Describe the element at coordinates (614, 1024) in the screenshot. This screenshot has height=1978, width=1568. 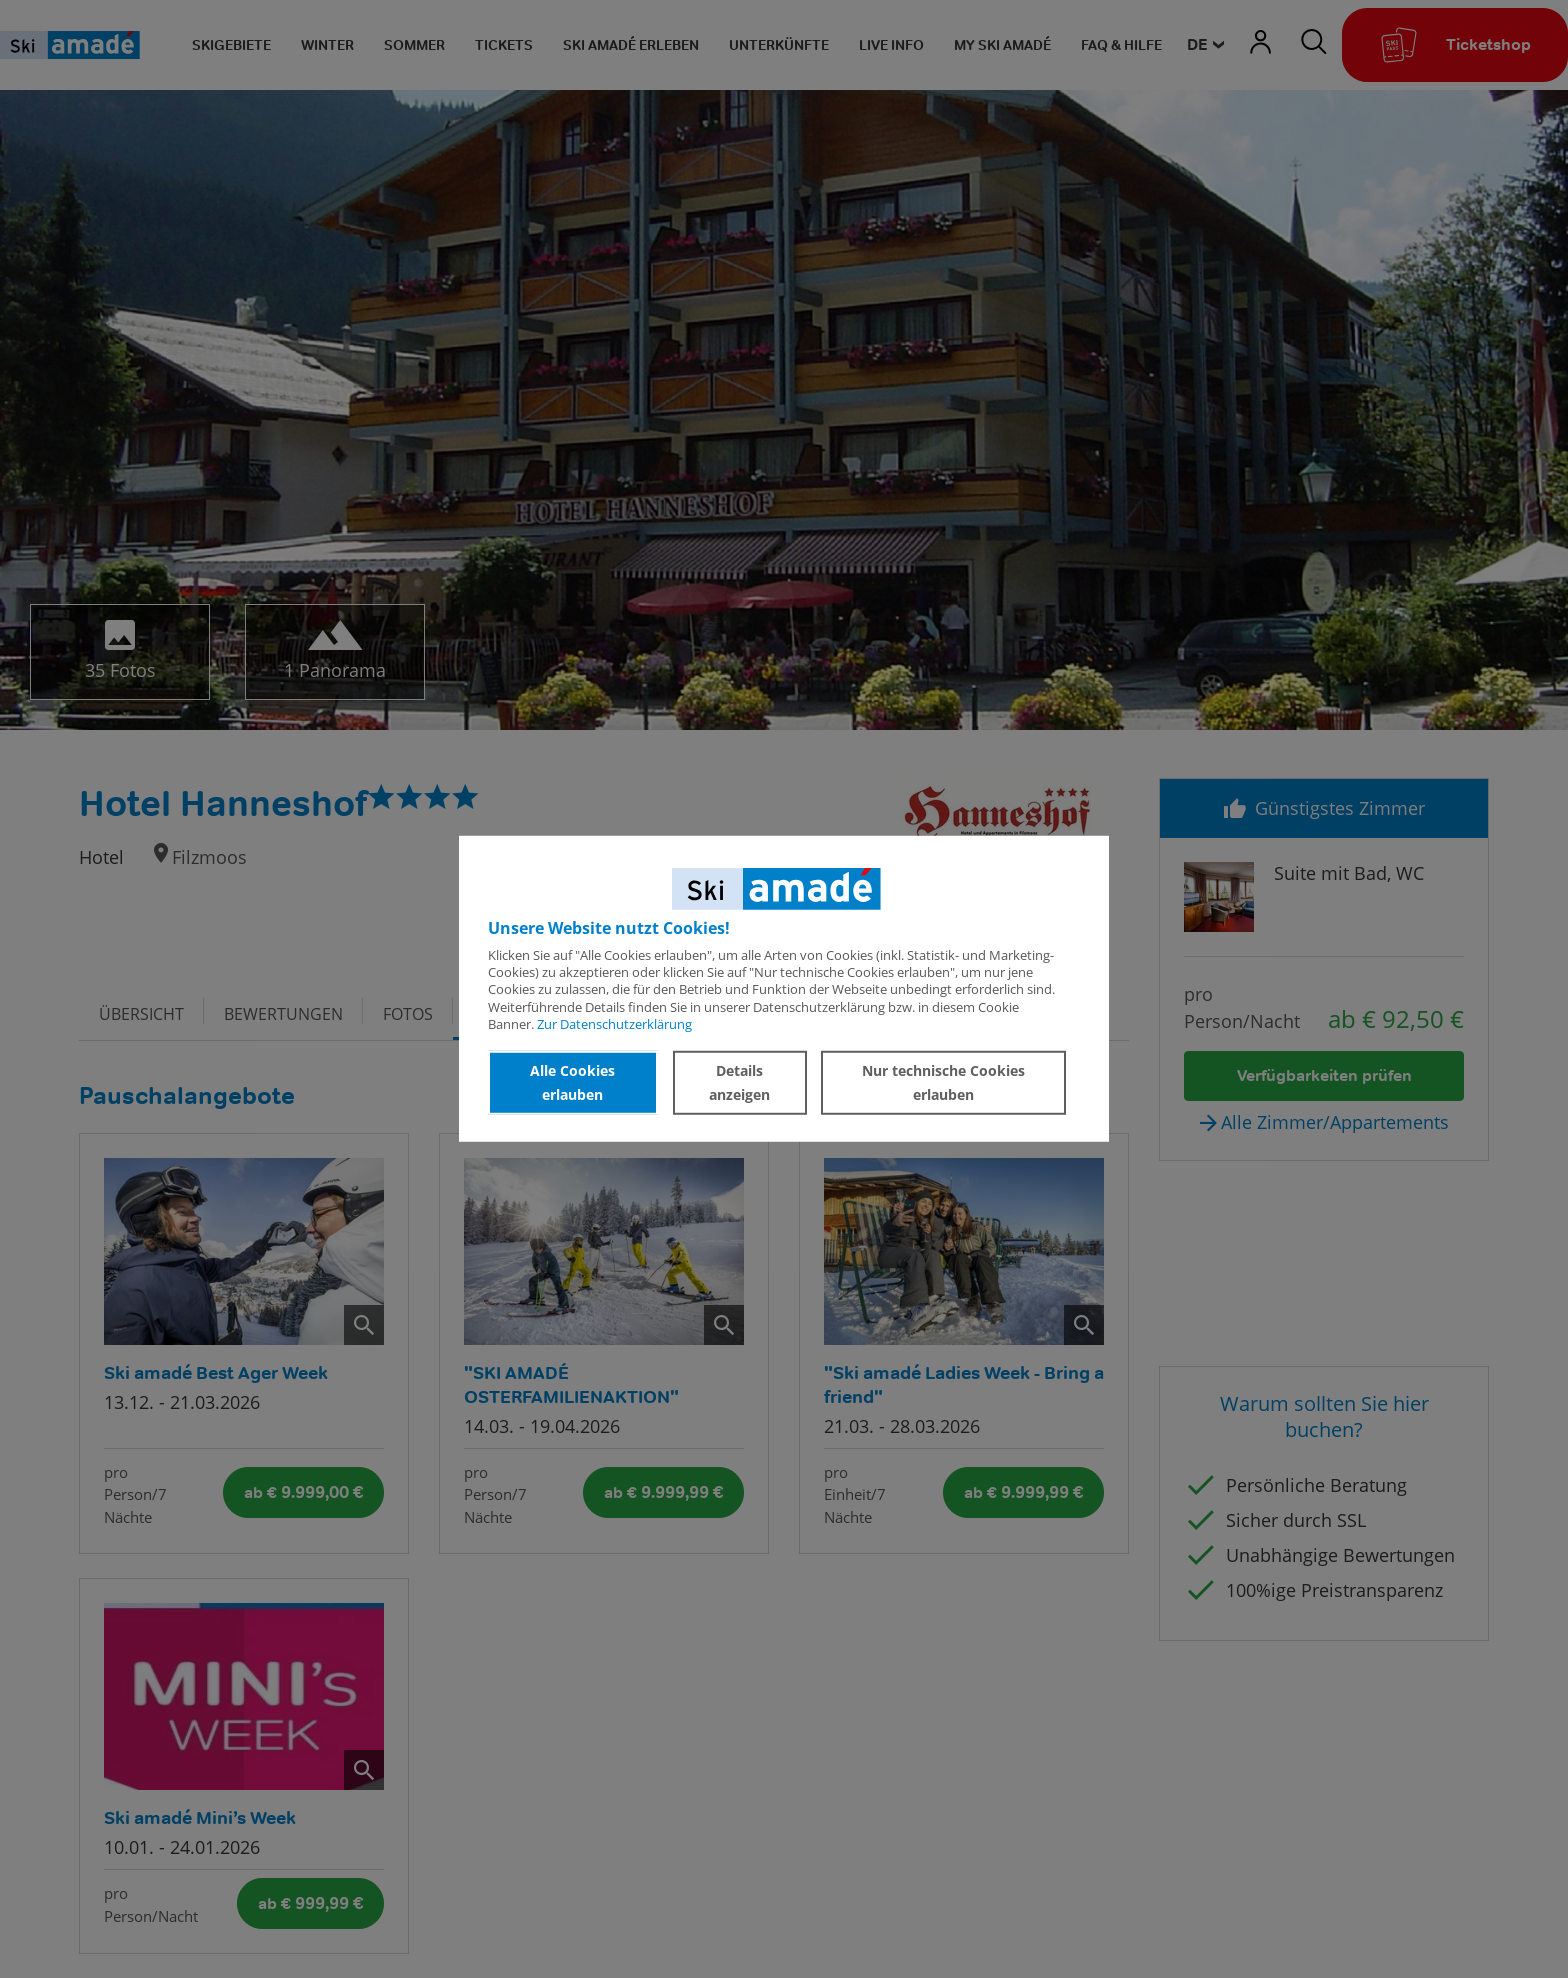
I see `Zur Datenschutzerklärung` at that location.